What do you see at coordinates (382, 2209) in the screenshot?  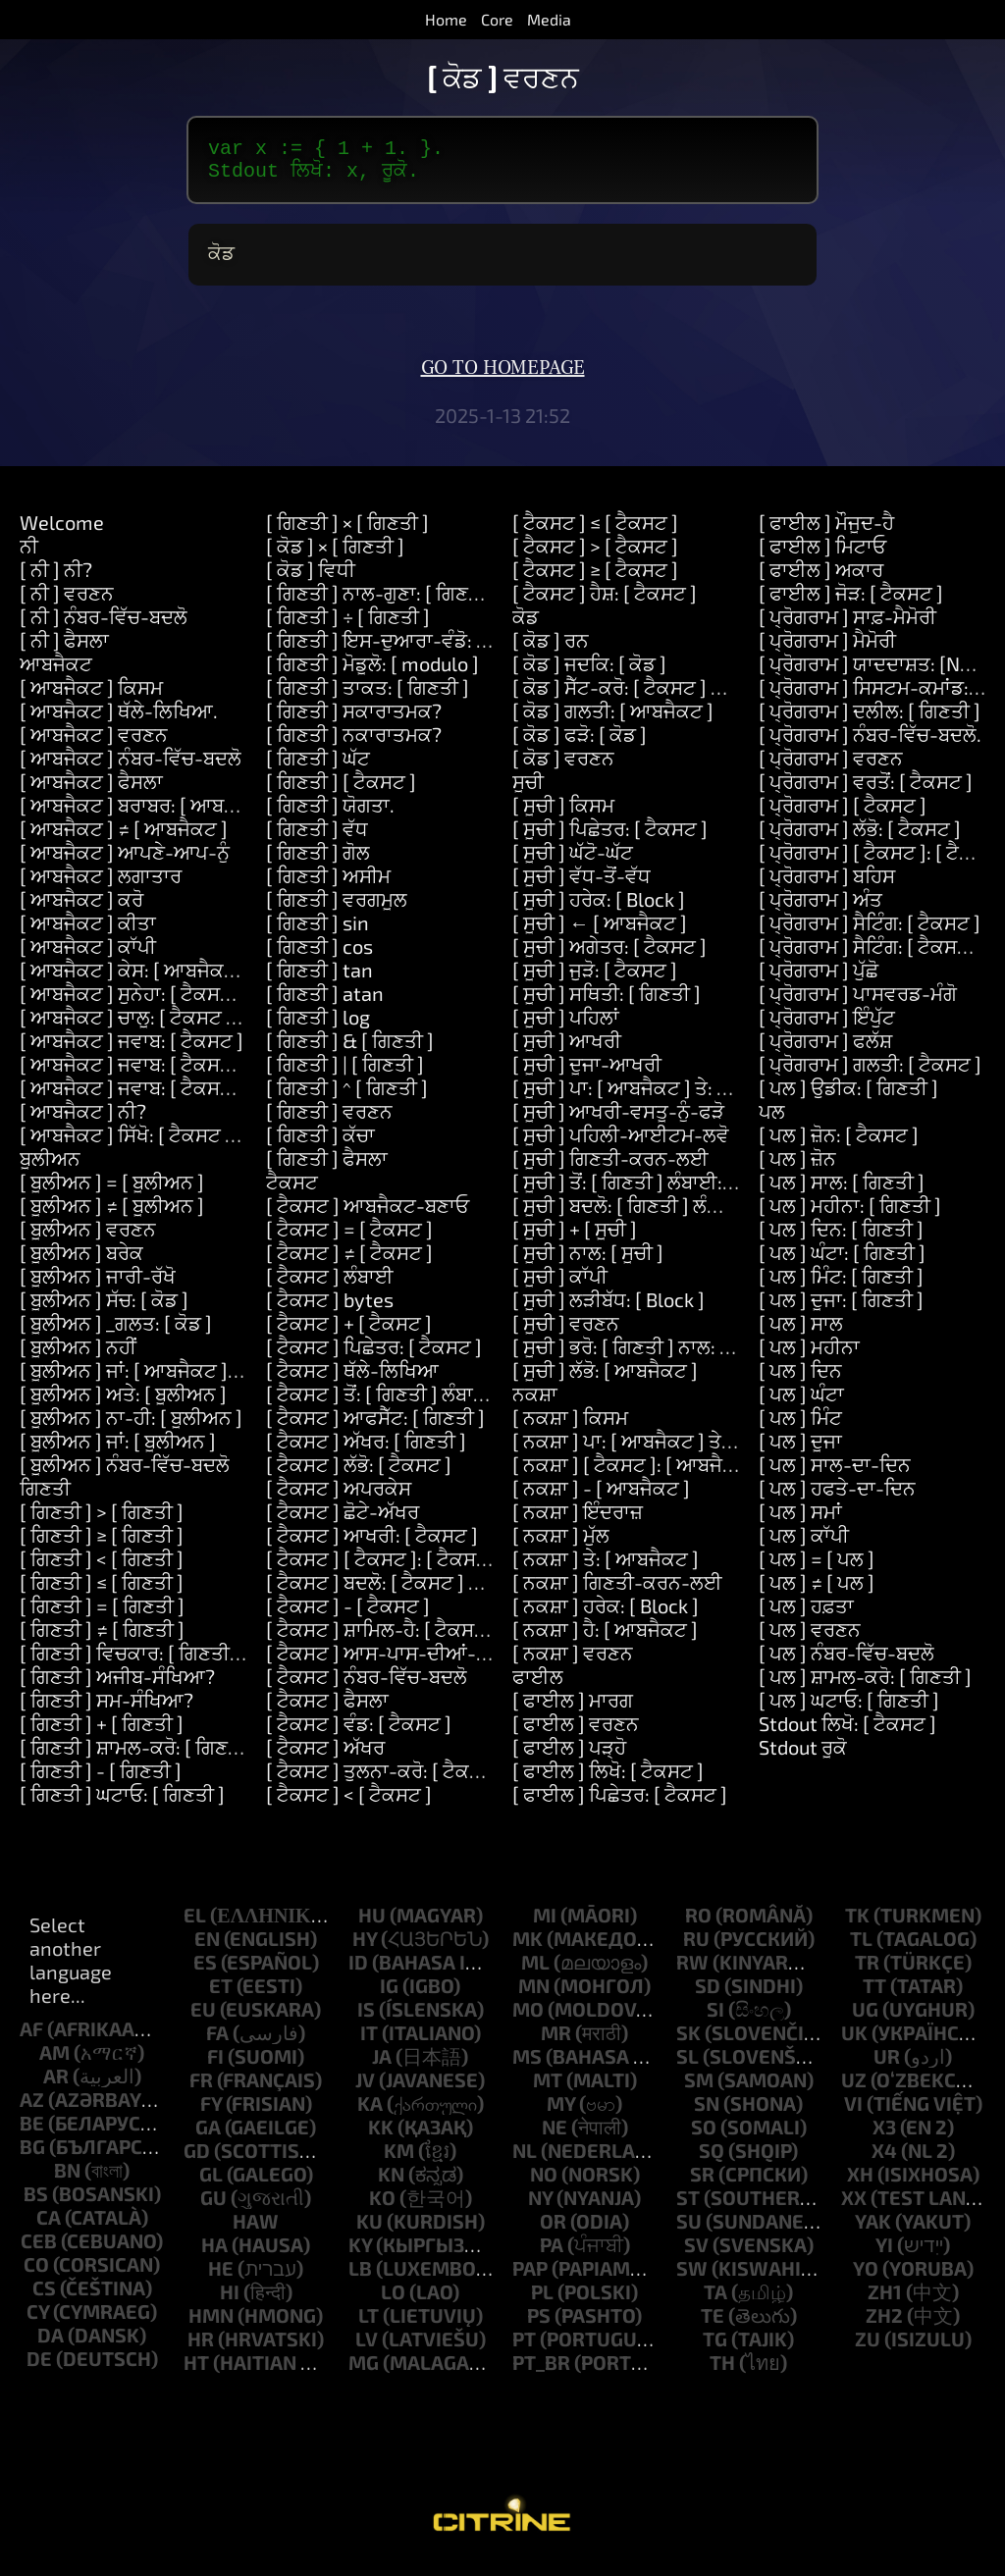 I see `ko` at bounding box center [382, 2209].